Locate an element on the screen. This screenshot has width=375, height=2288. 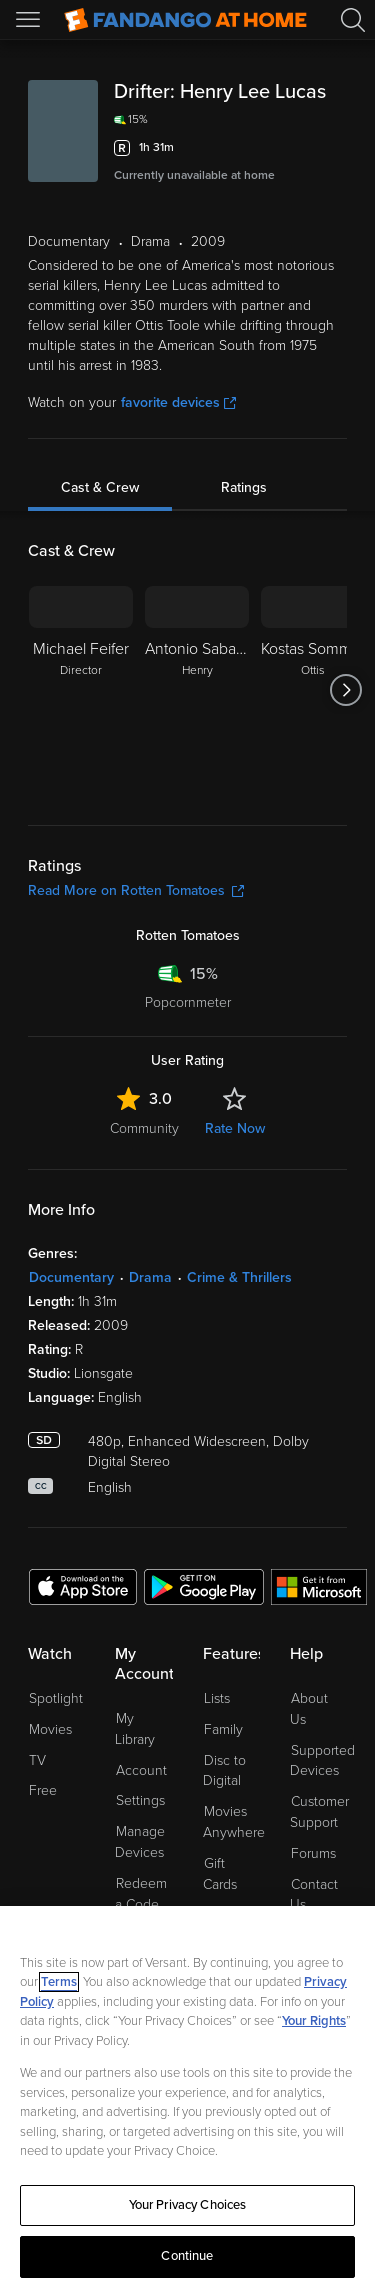
[Add to List] is located at coordinates (335, 148).